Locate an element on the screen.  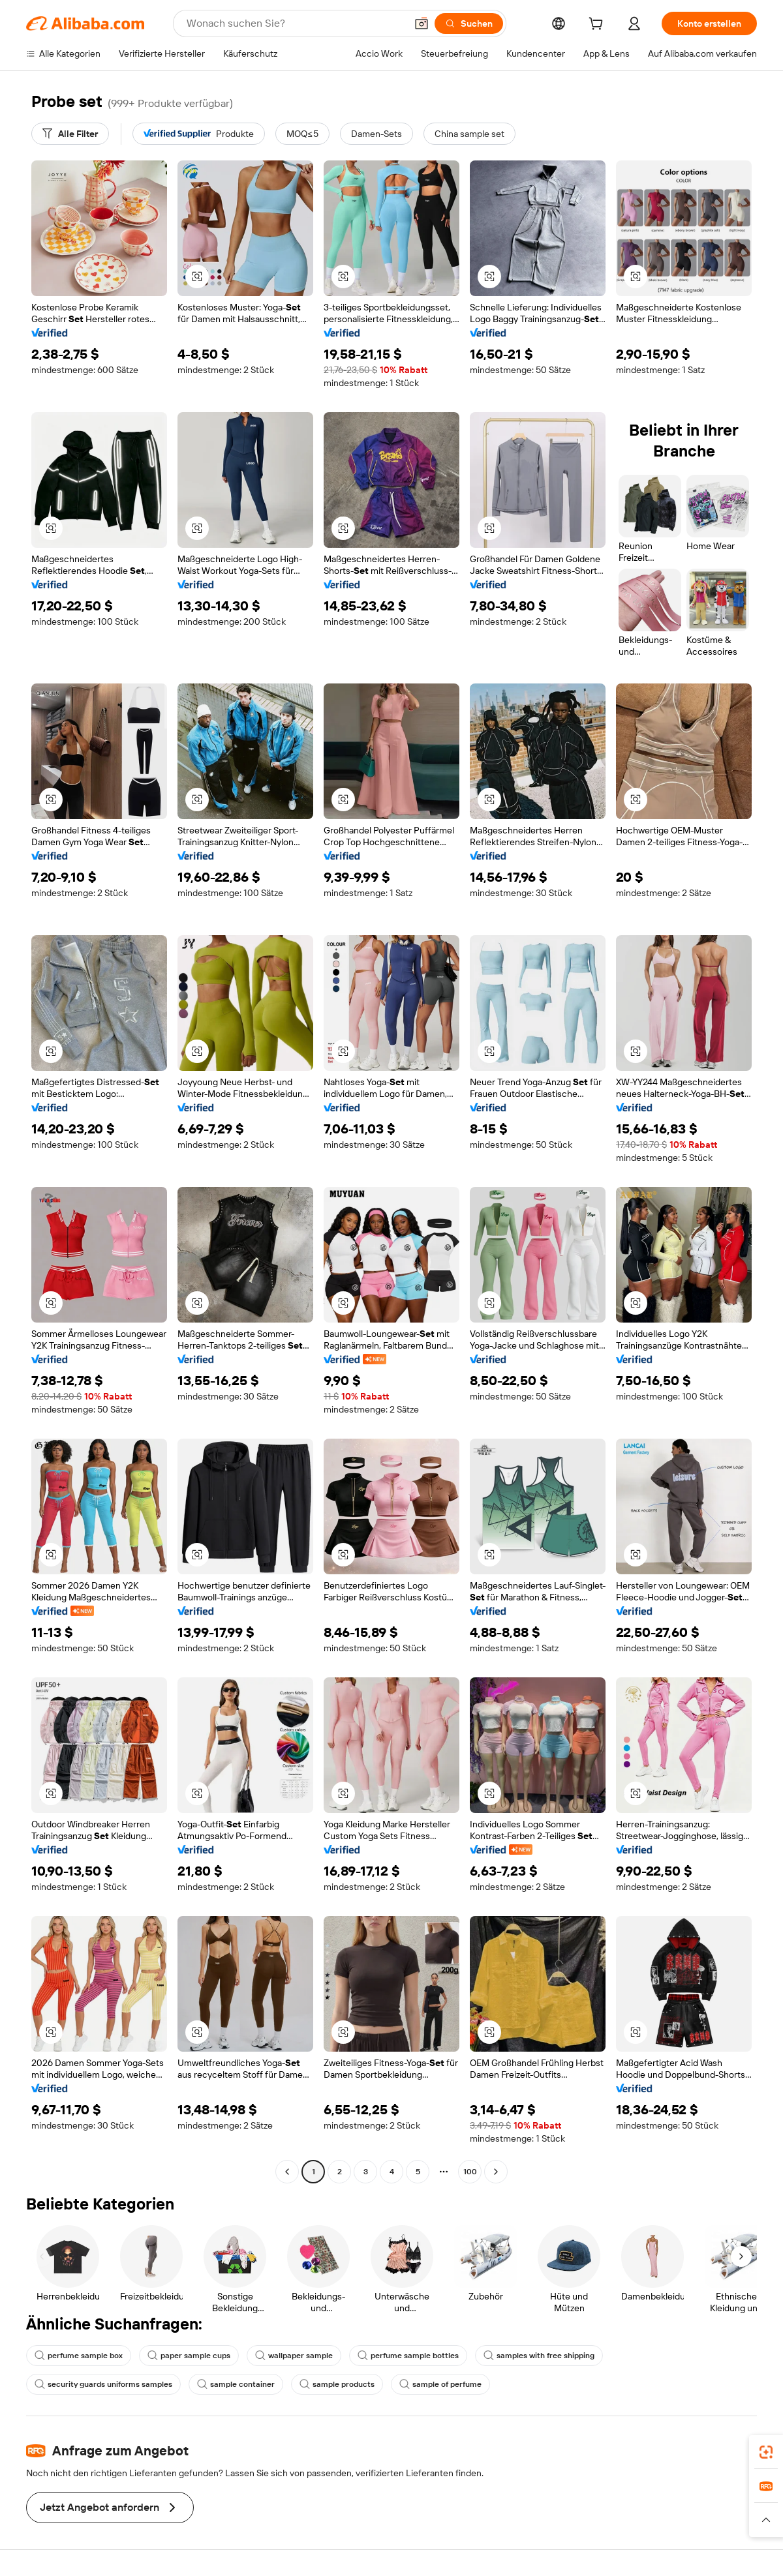
[Go to previous page] is located at coordinates (287, 2171).